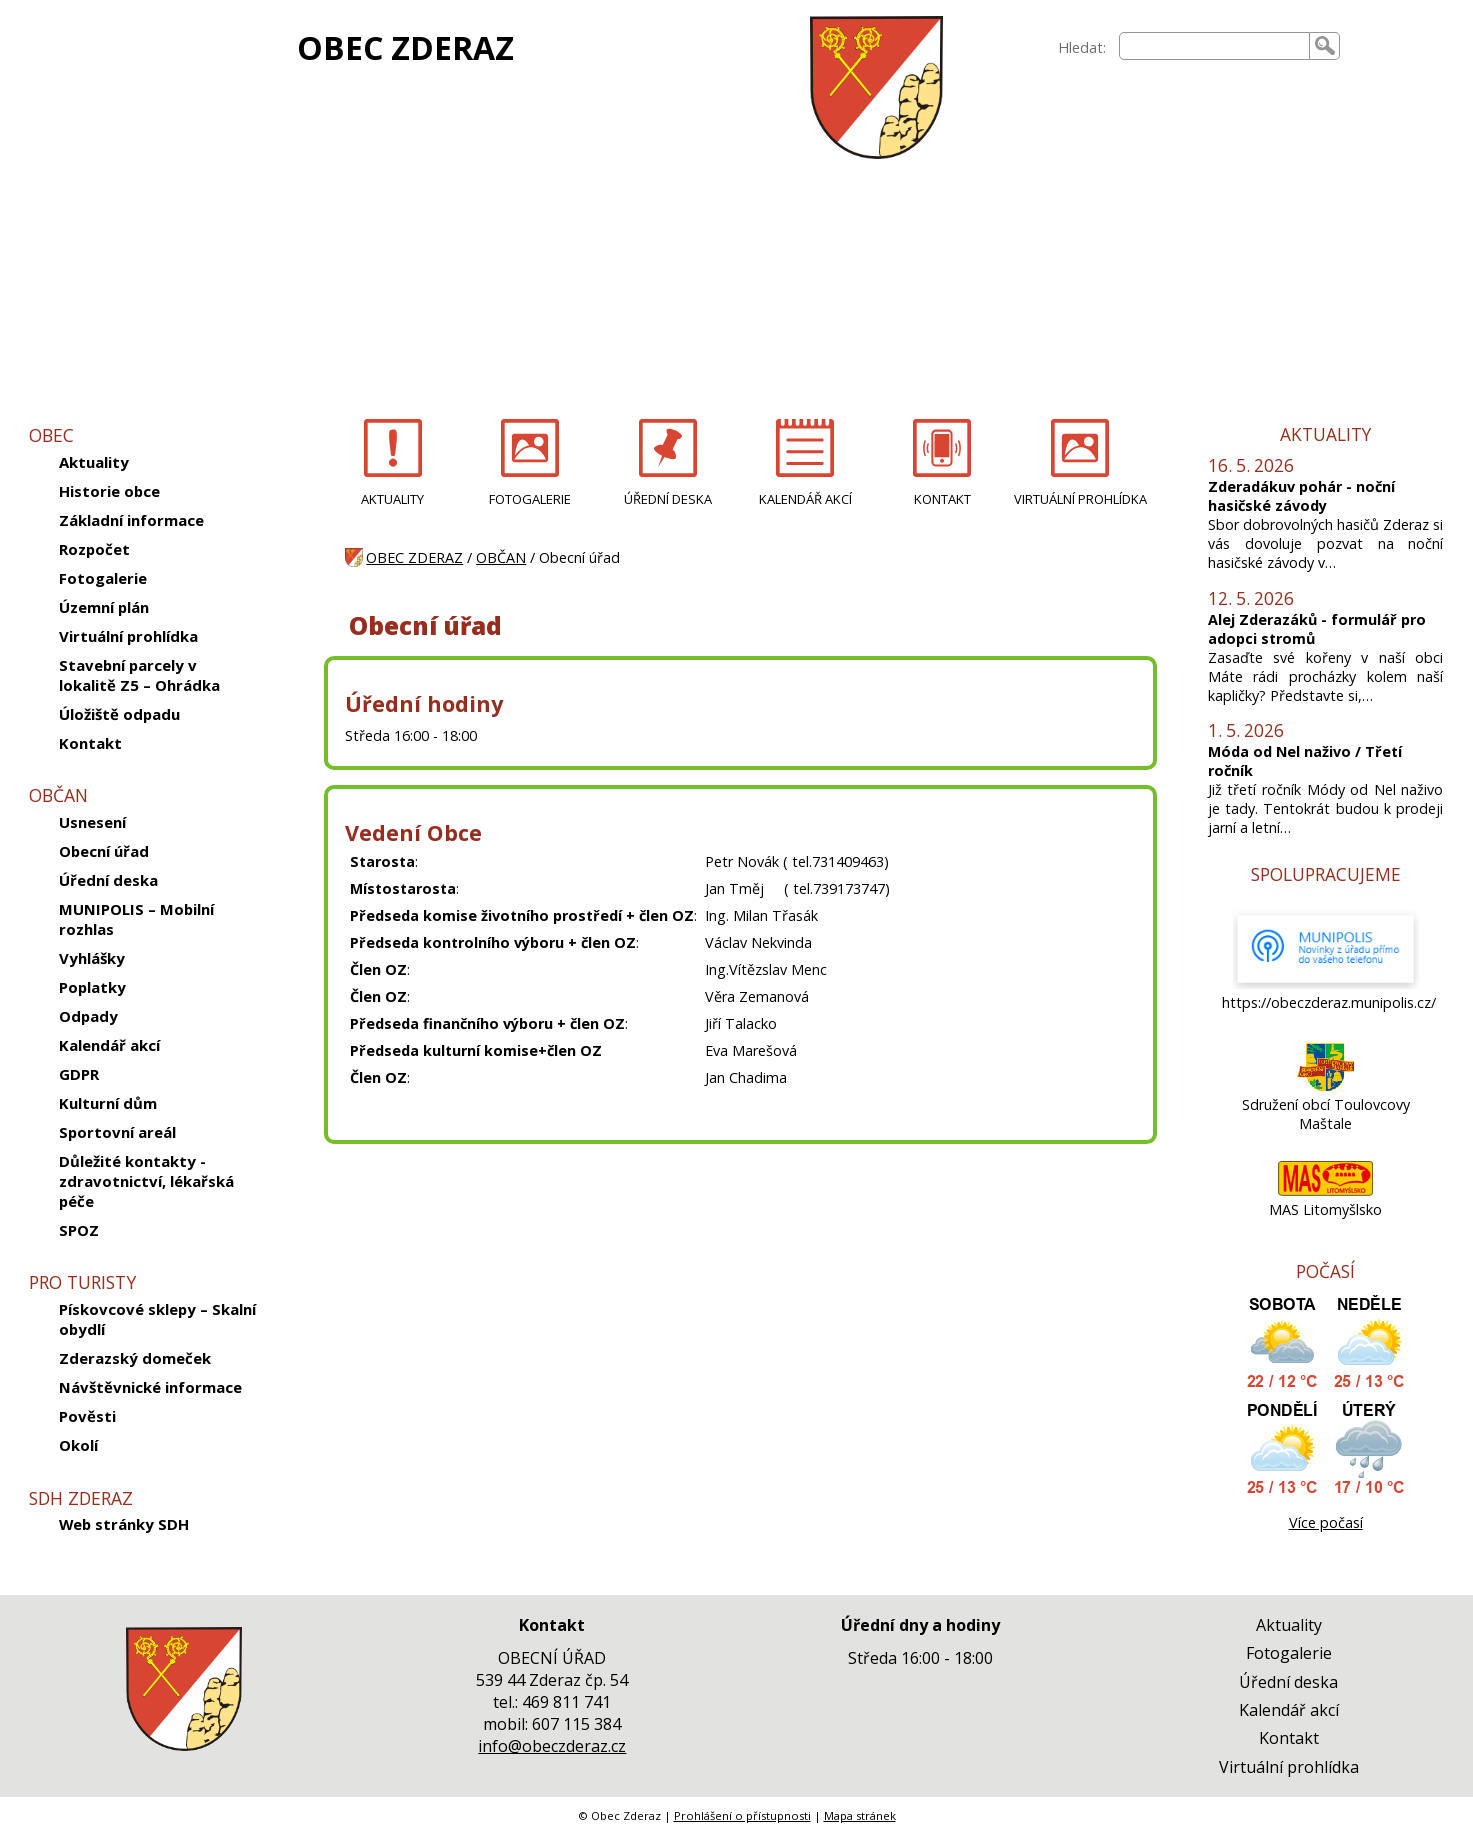 The width and height of the screenshot is (1473, 1834). I want to click on Prohlášení o přístupnosti, so click(742, 1815).